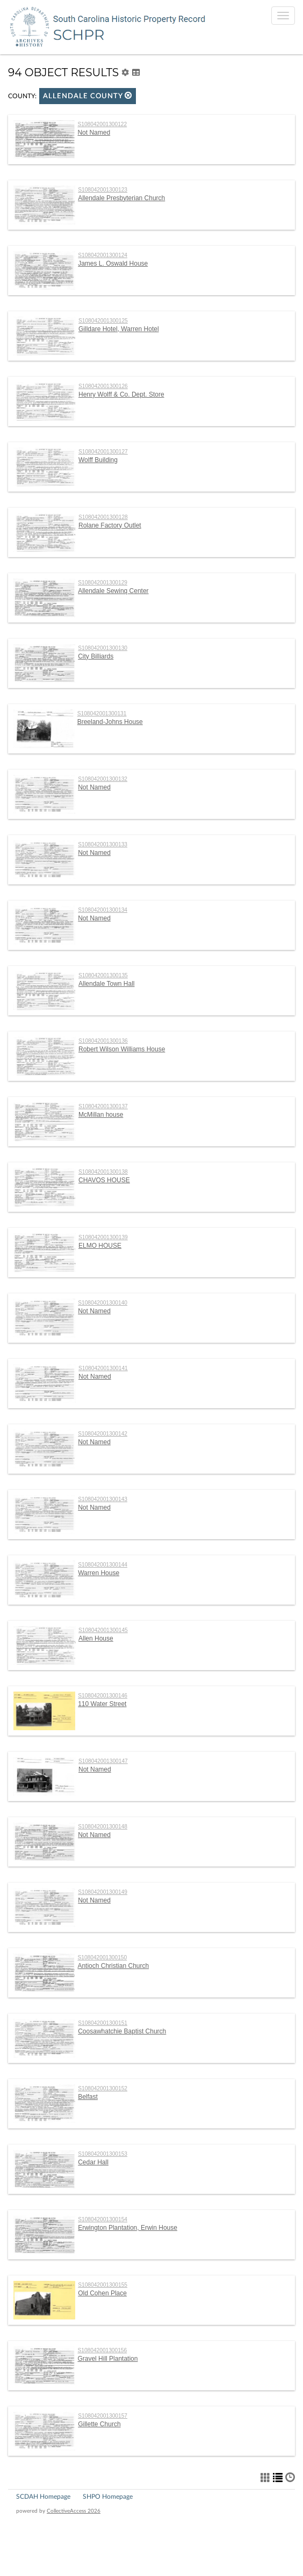 The image size is (303, 2576). Describe the element at coordinates (108, 2496) in the screenshot. I see `SHPO Homepage` at that location.